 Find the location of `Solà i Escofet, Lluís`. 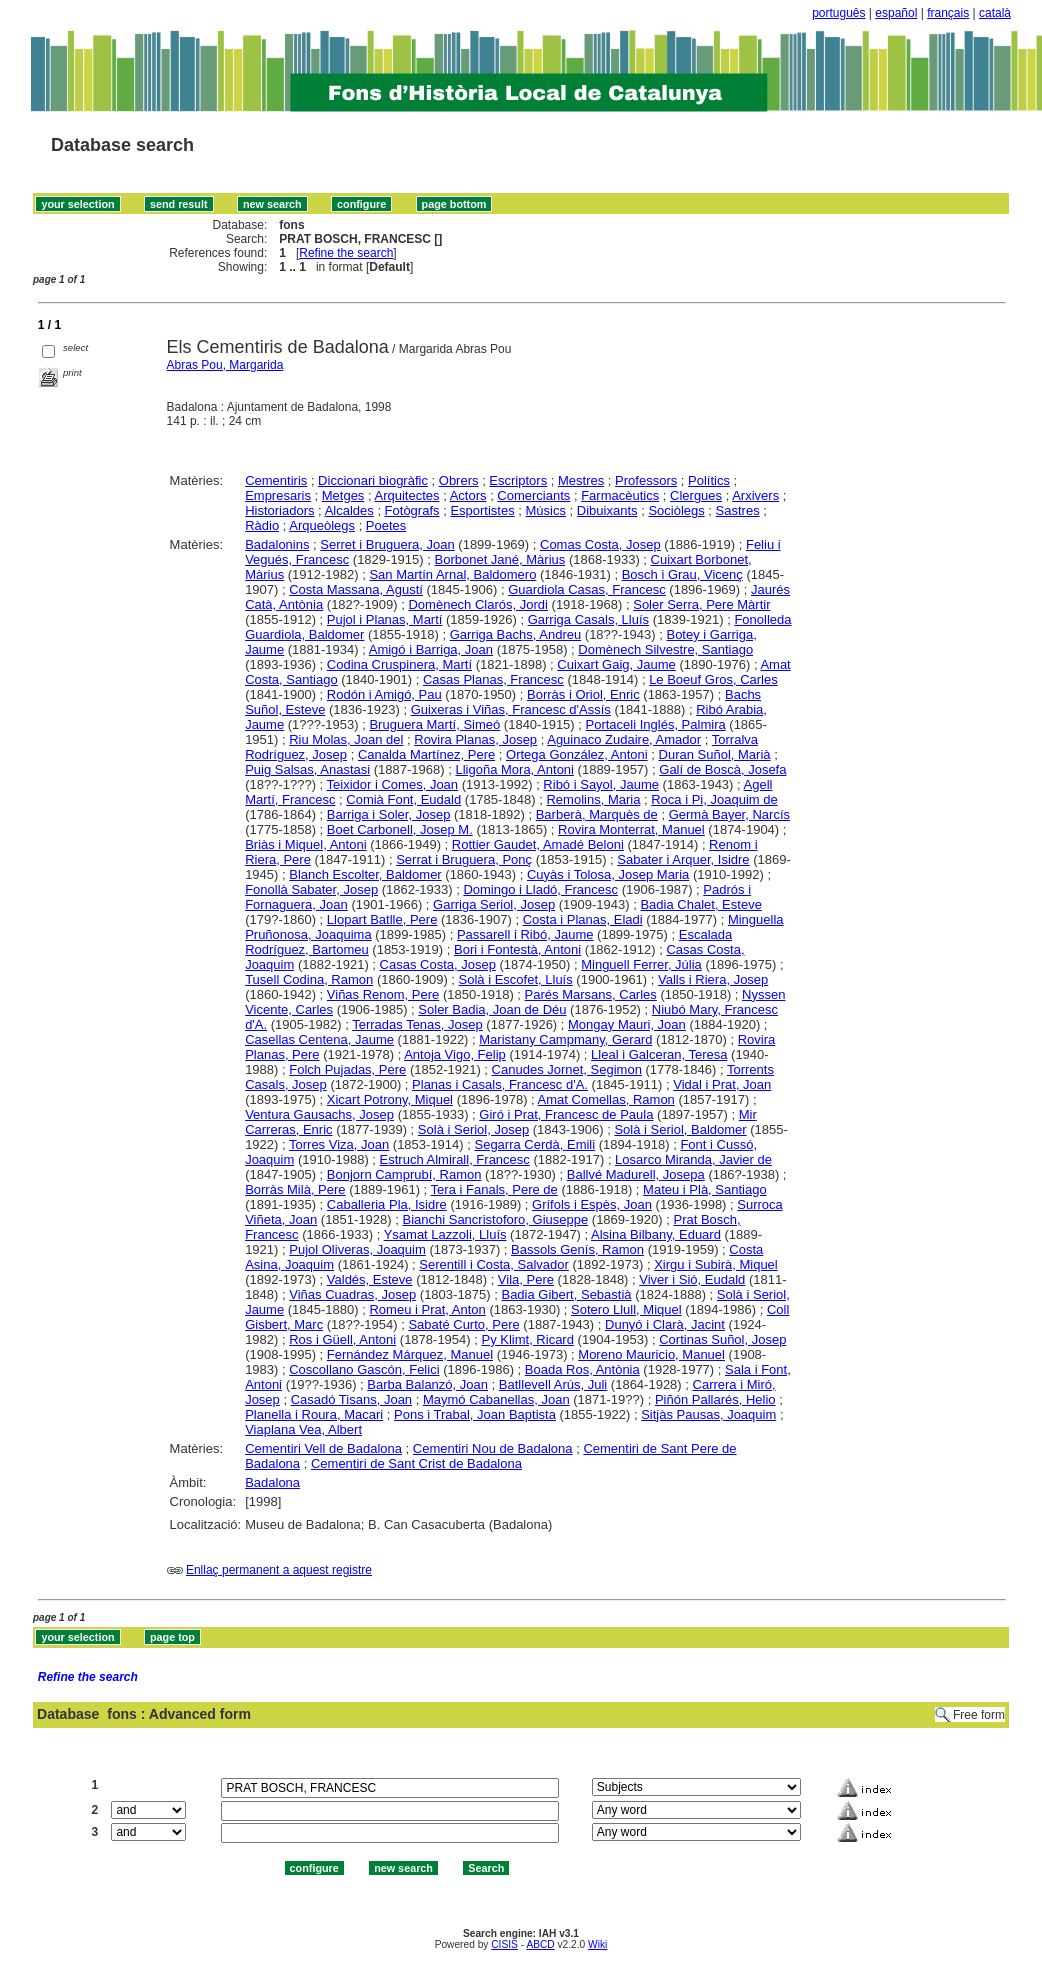

Solà i Escofet, Lluís is located at coordinates (516, 979).